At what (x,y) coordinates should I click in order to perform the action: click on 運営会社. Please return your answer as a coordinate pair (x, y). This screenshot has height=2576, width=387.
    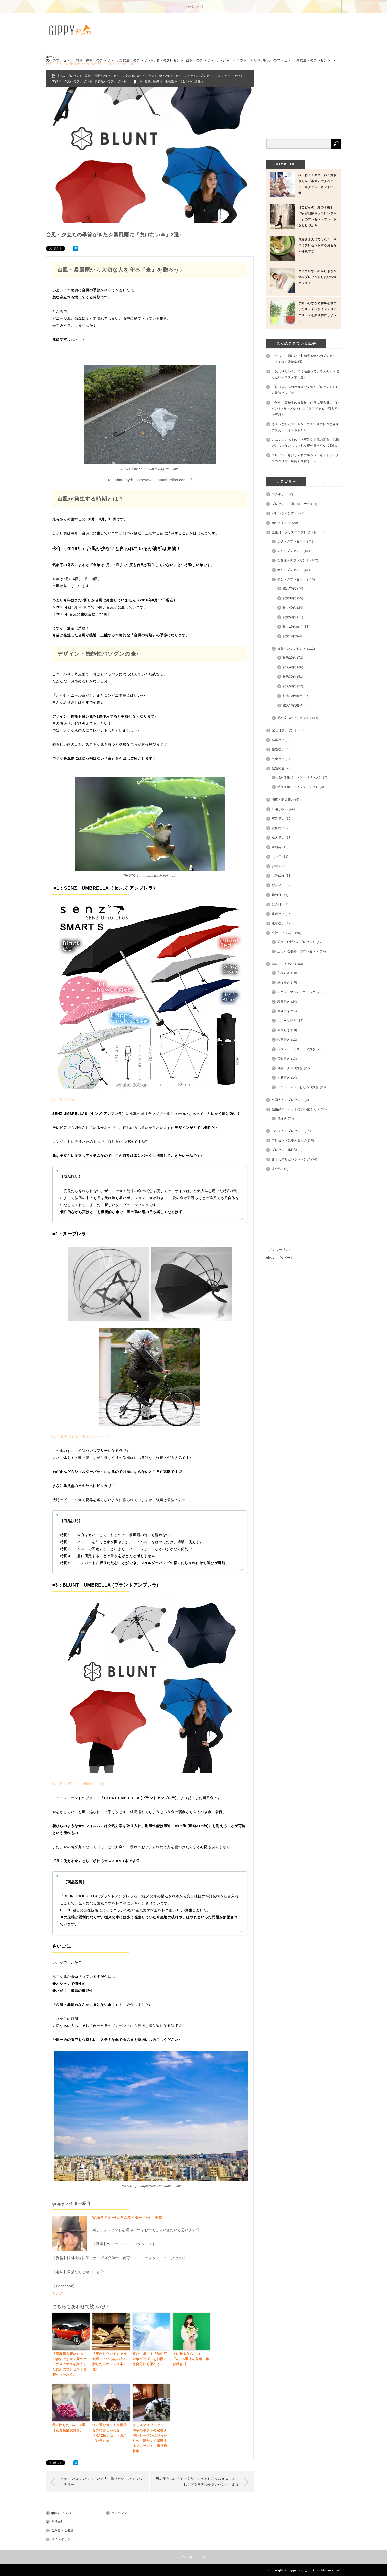
    Looking at the image, I should click on (57, 2521).